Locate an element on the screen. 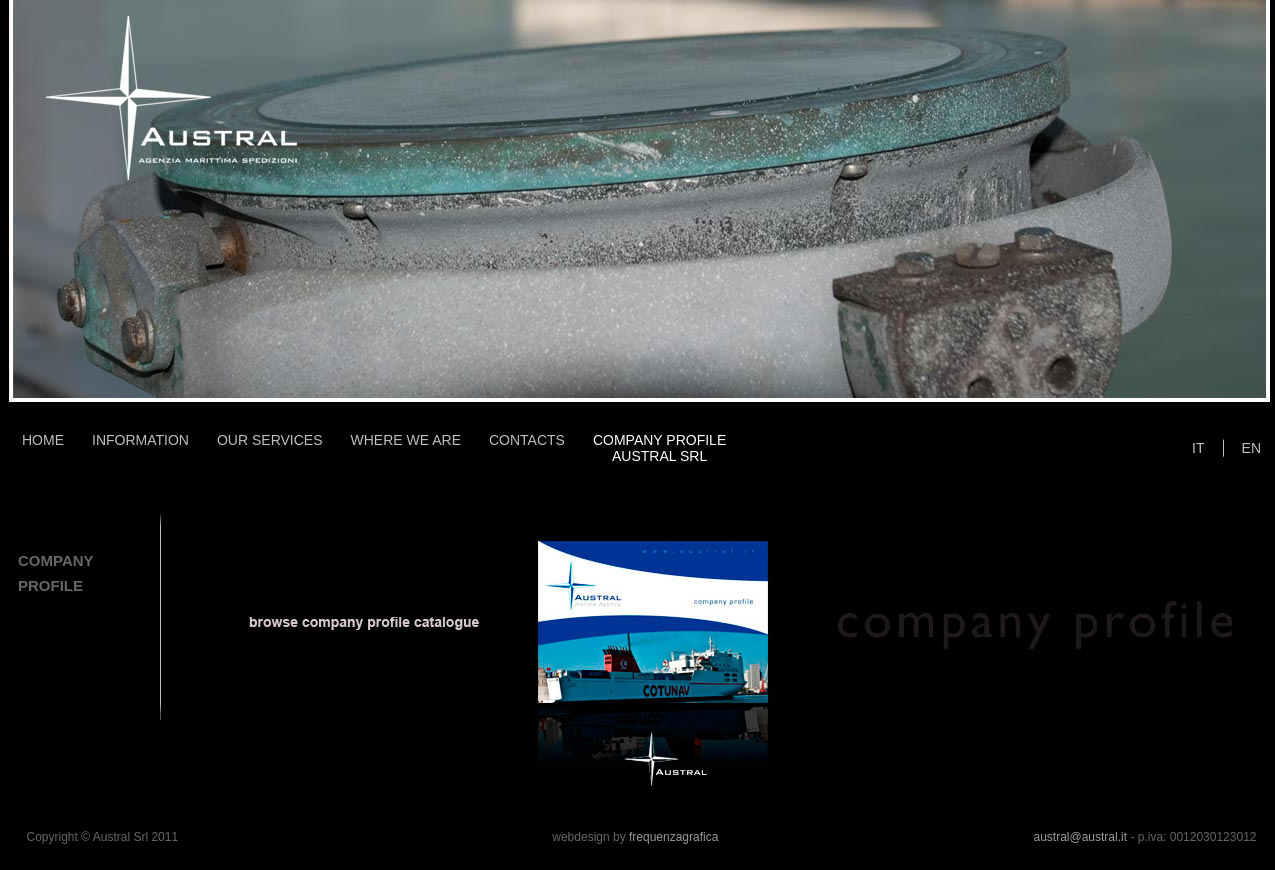 The height and width of the screenshot is (870, 1275). COMPANY PROFILEAUSTRAL SRL is located at coordinates (659, 448).